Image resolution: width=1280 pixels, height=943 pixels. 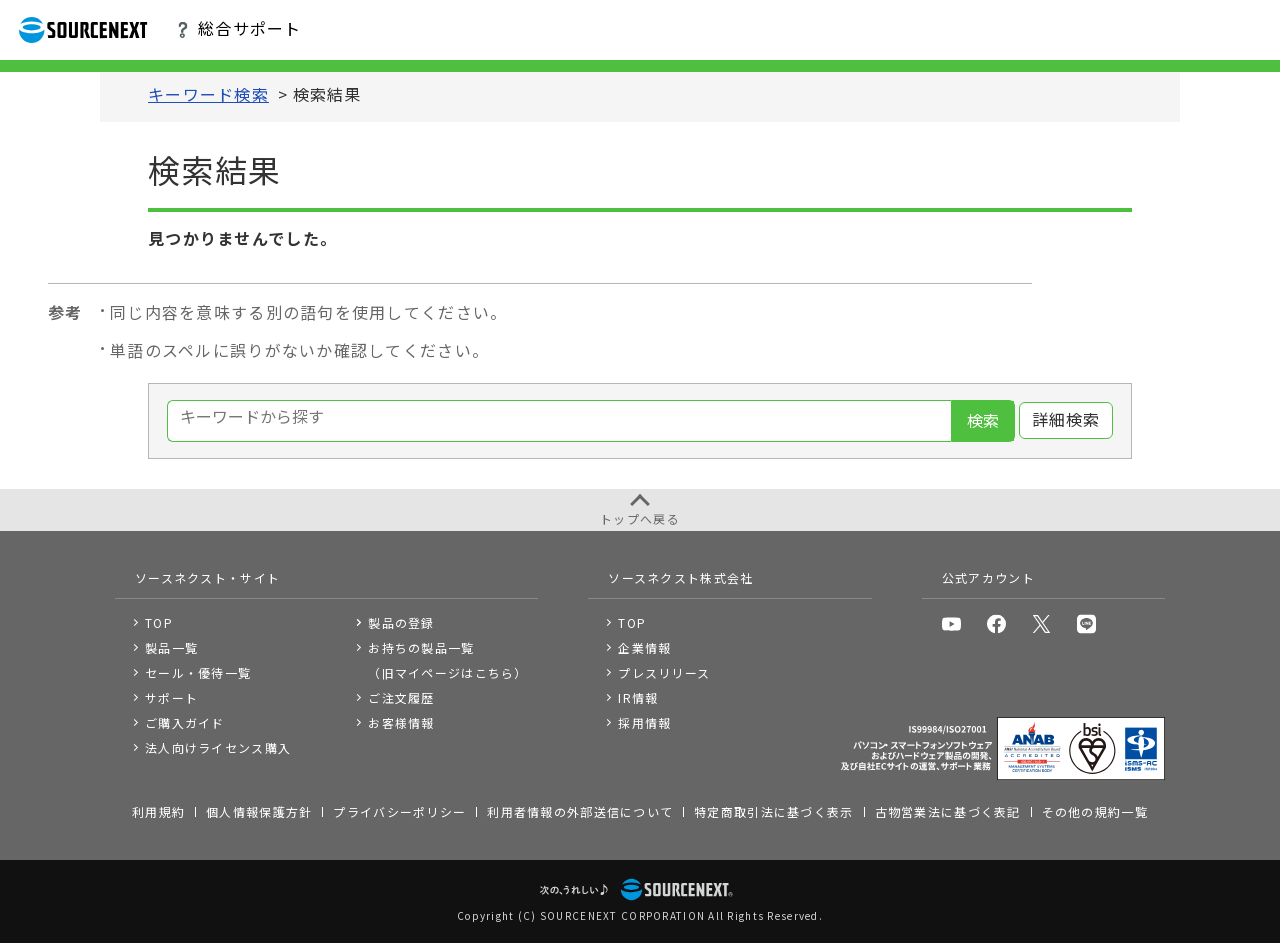 What do you see at coordinates (171, 647) in the screenshot?
I see `製品一覧` at bounding box center [171, 647].